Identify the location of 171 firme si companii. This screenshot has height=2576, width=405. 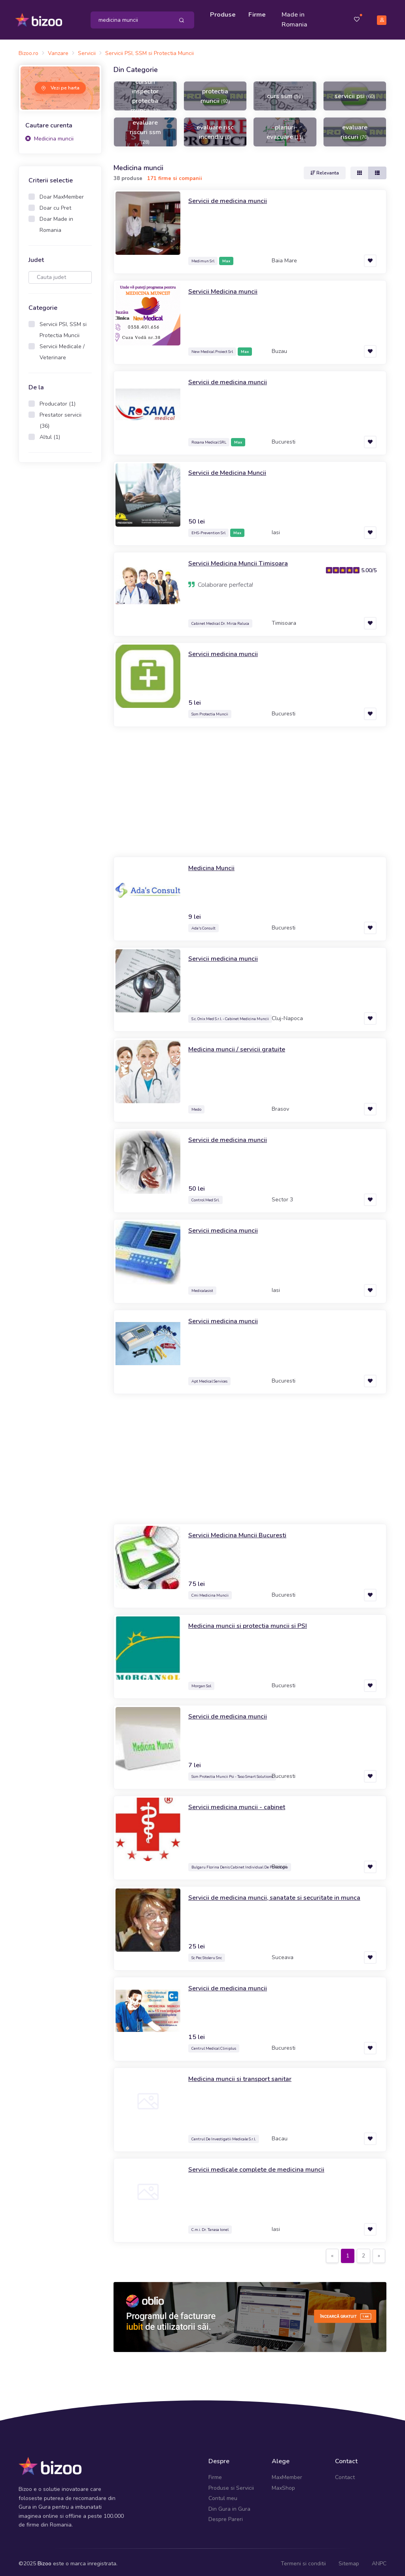
(174, 174).